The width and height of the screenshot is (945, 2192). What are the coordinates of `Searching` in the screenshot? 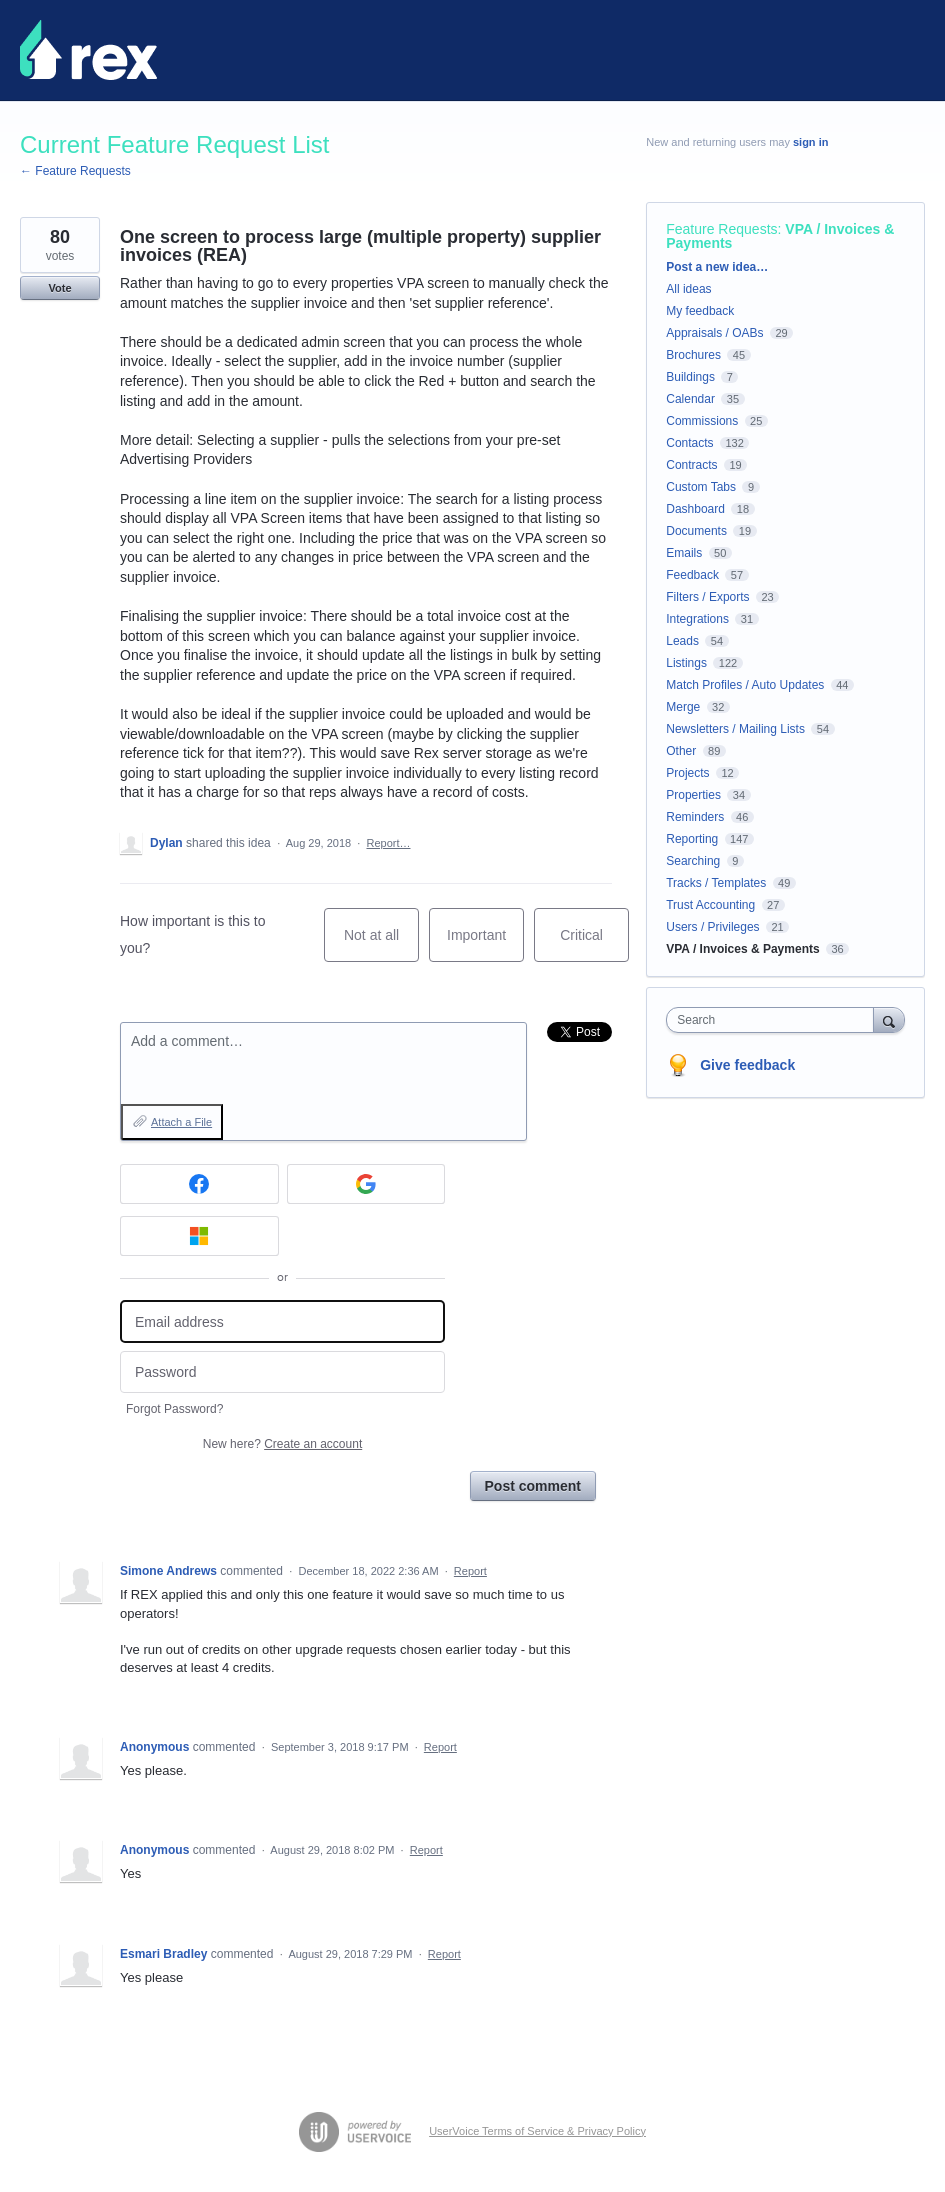 It's located at (693, 861).